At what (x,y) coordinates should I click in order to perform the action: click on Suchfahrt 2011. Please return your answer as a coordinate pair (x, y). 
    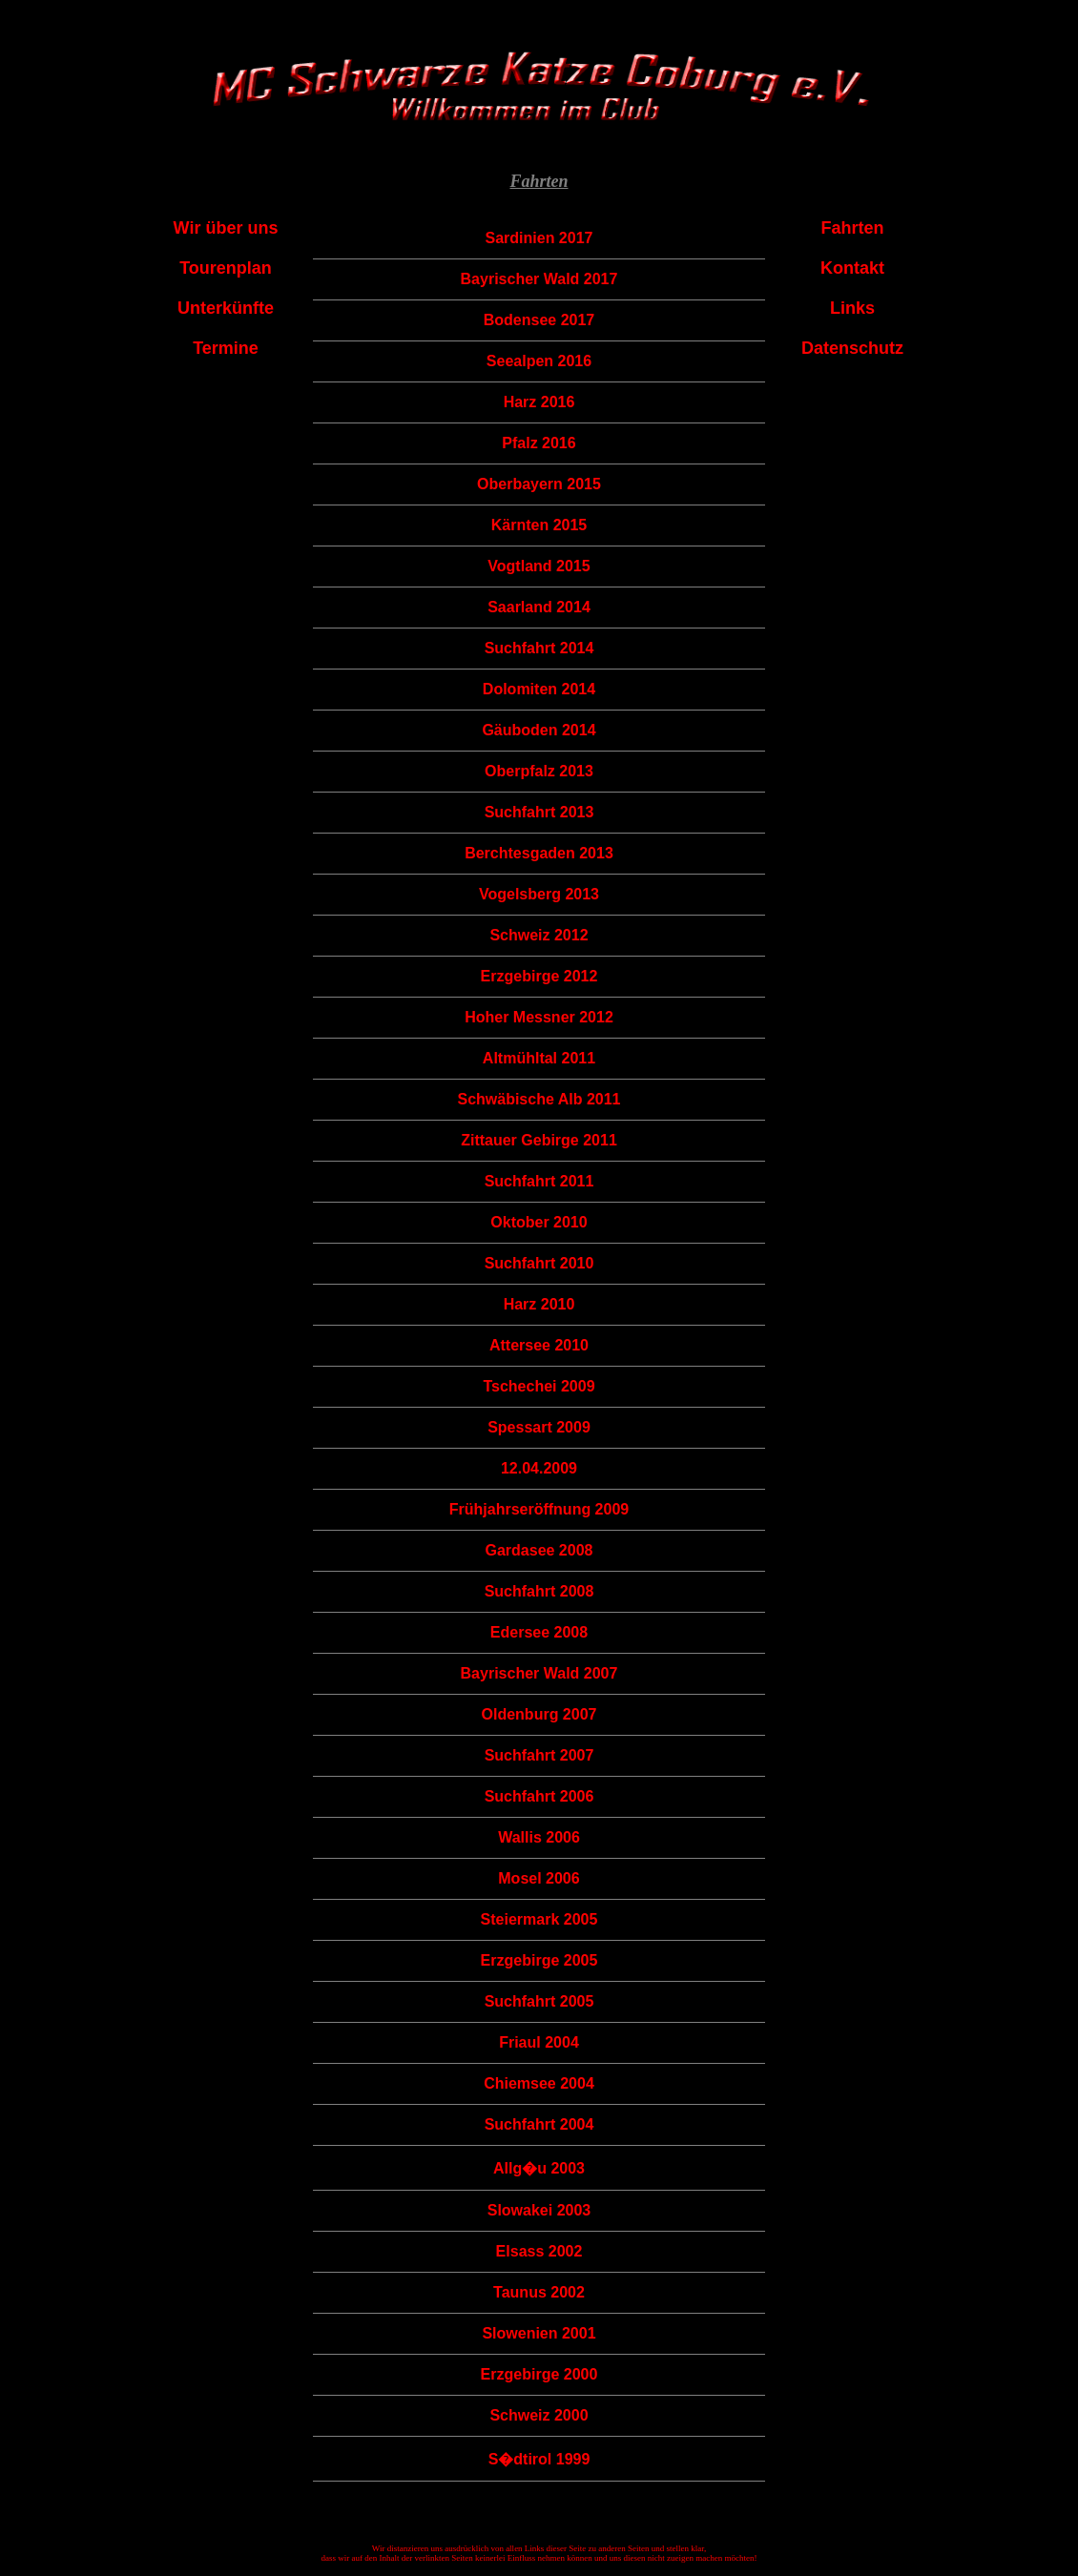
    Looking at the image, I should click on (539, 1181).